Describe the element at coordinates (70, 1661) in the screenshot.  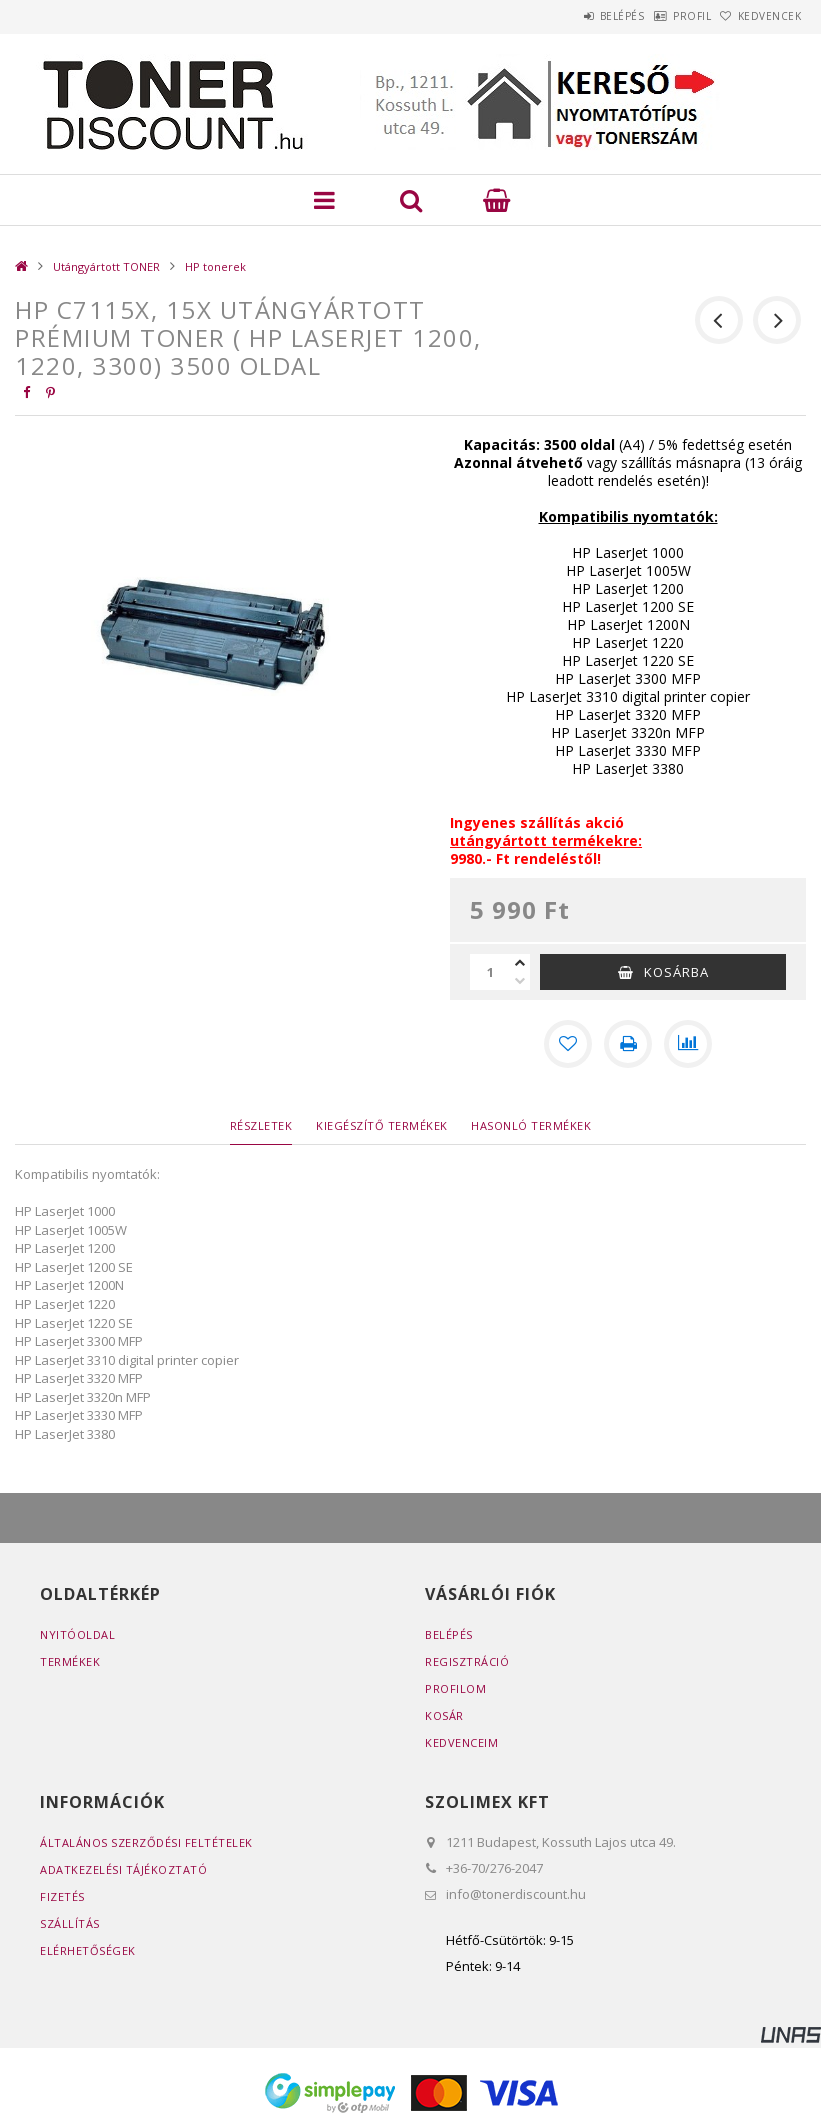
I see `Termékek` at that location.